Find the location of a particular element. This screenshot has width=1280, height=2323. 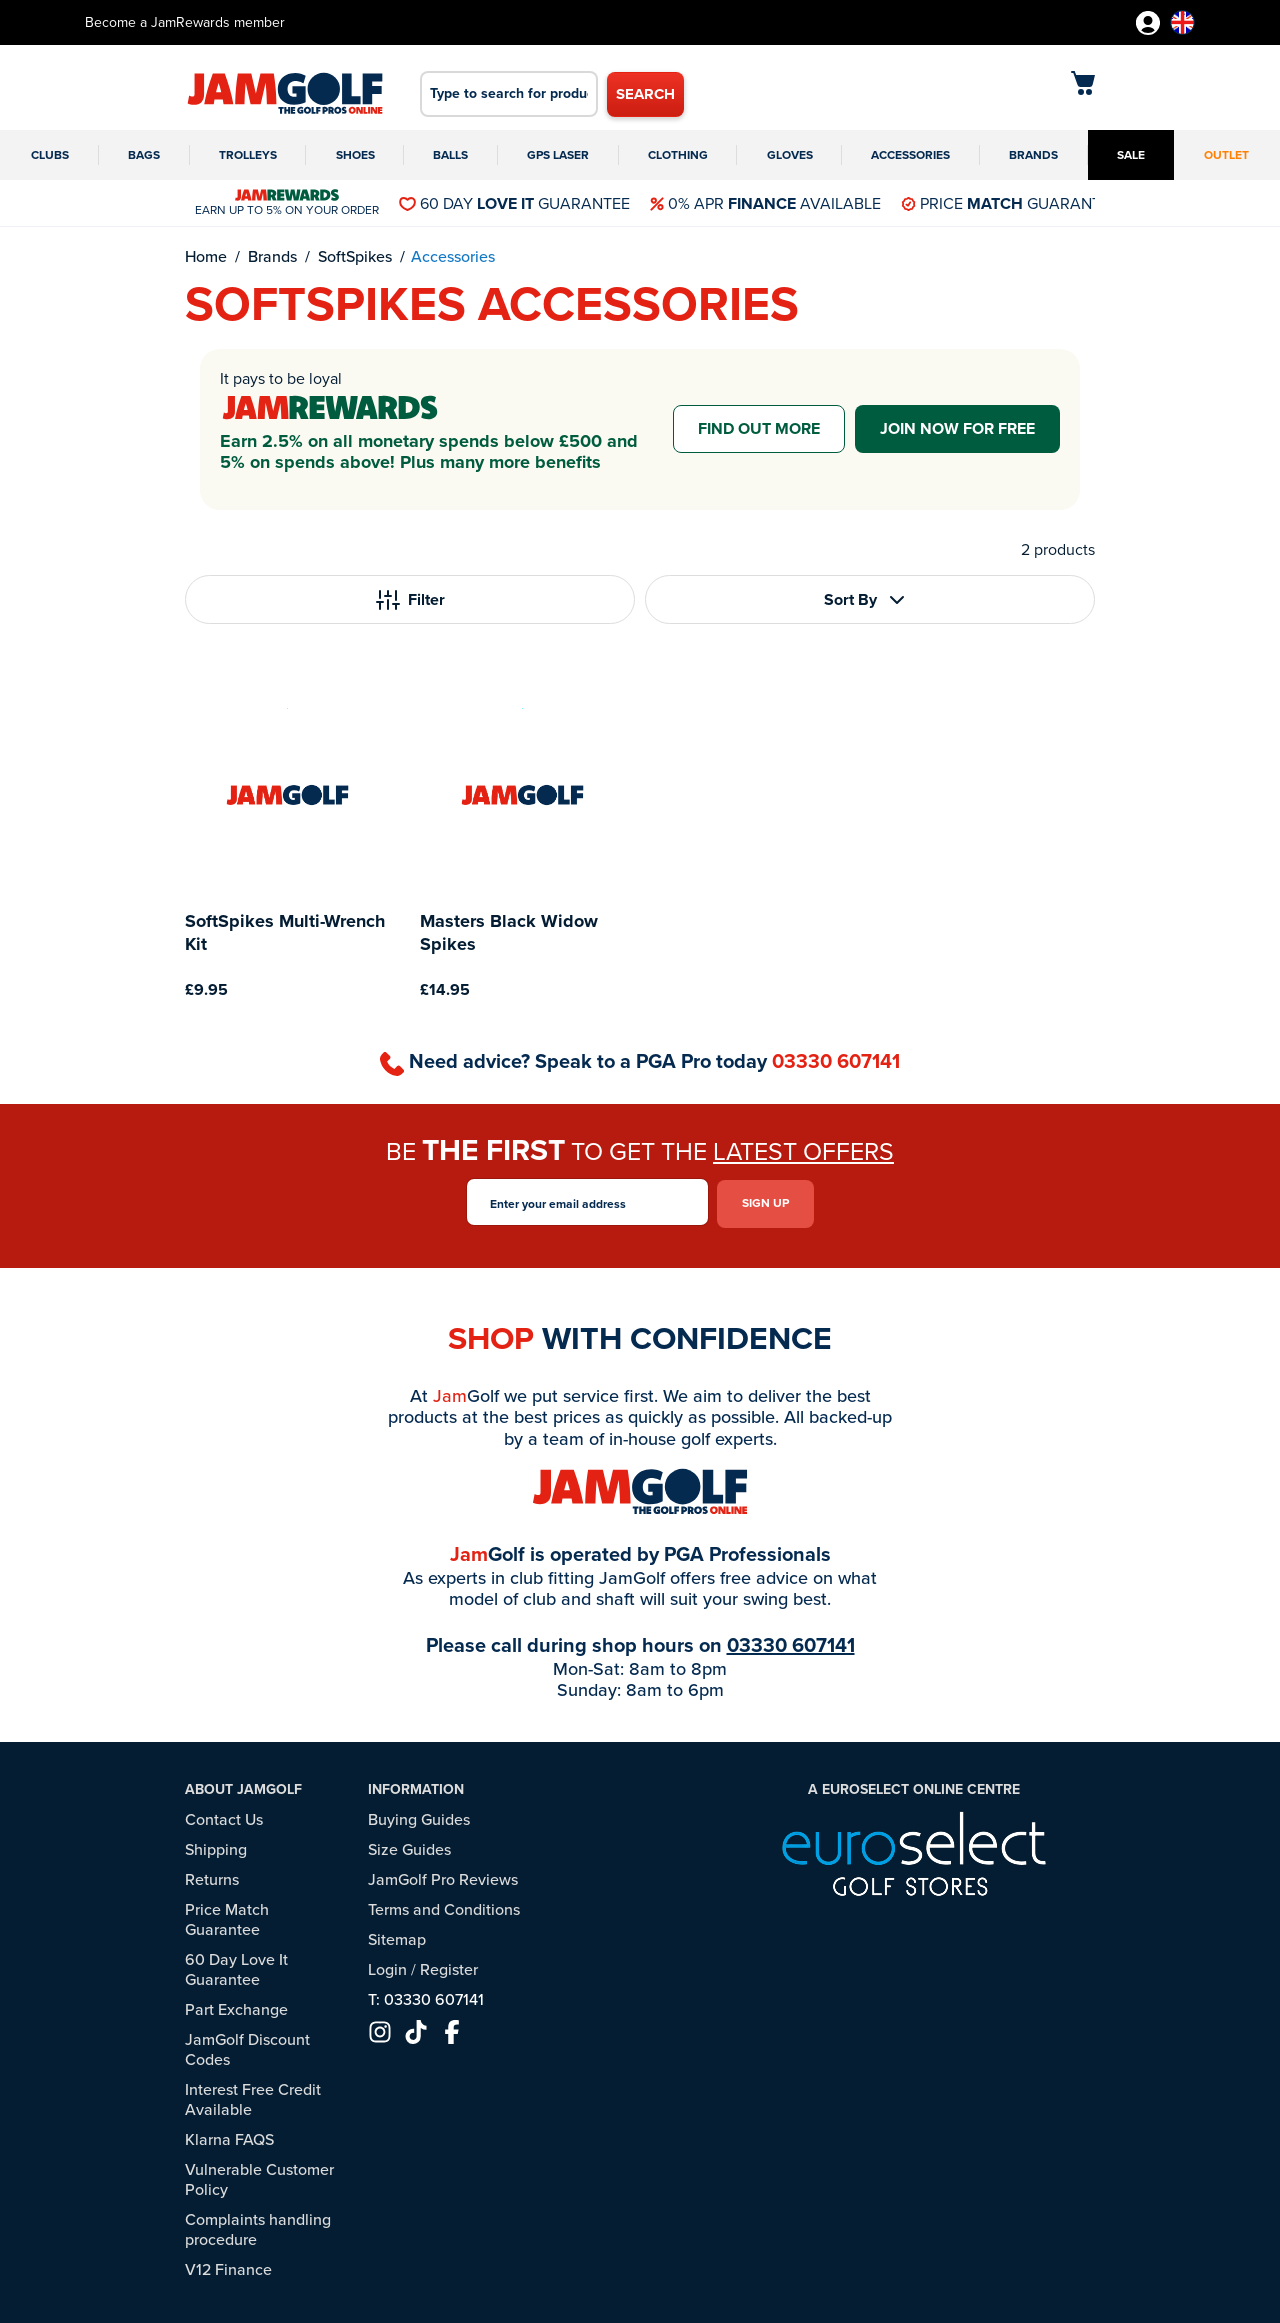

03330 607141 is located at coordinates (836, 1061).